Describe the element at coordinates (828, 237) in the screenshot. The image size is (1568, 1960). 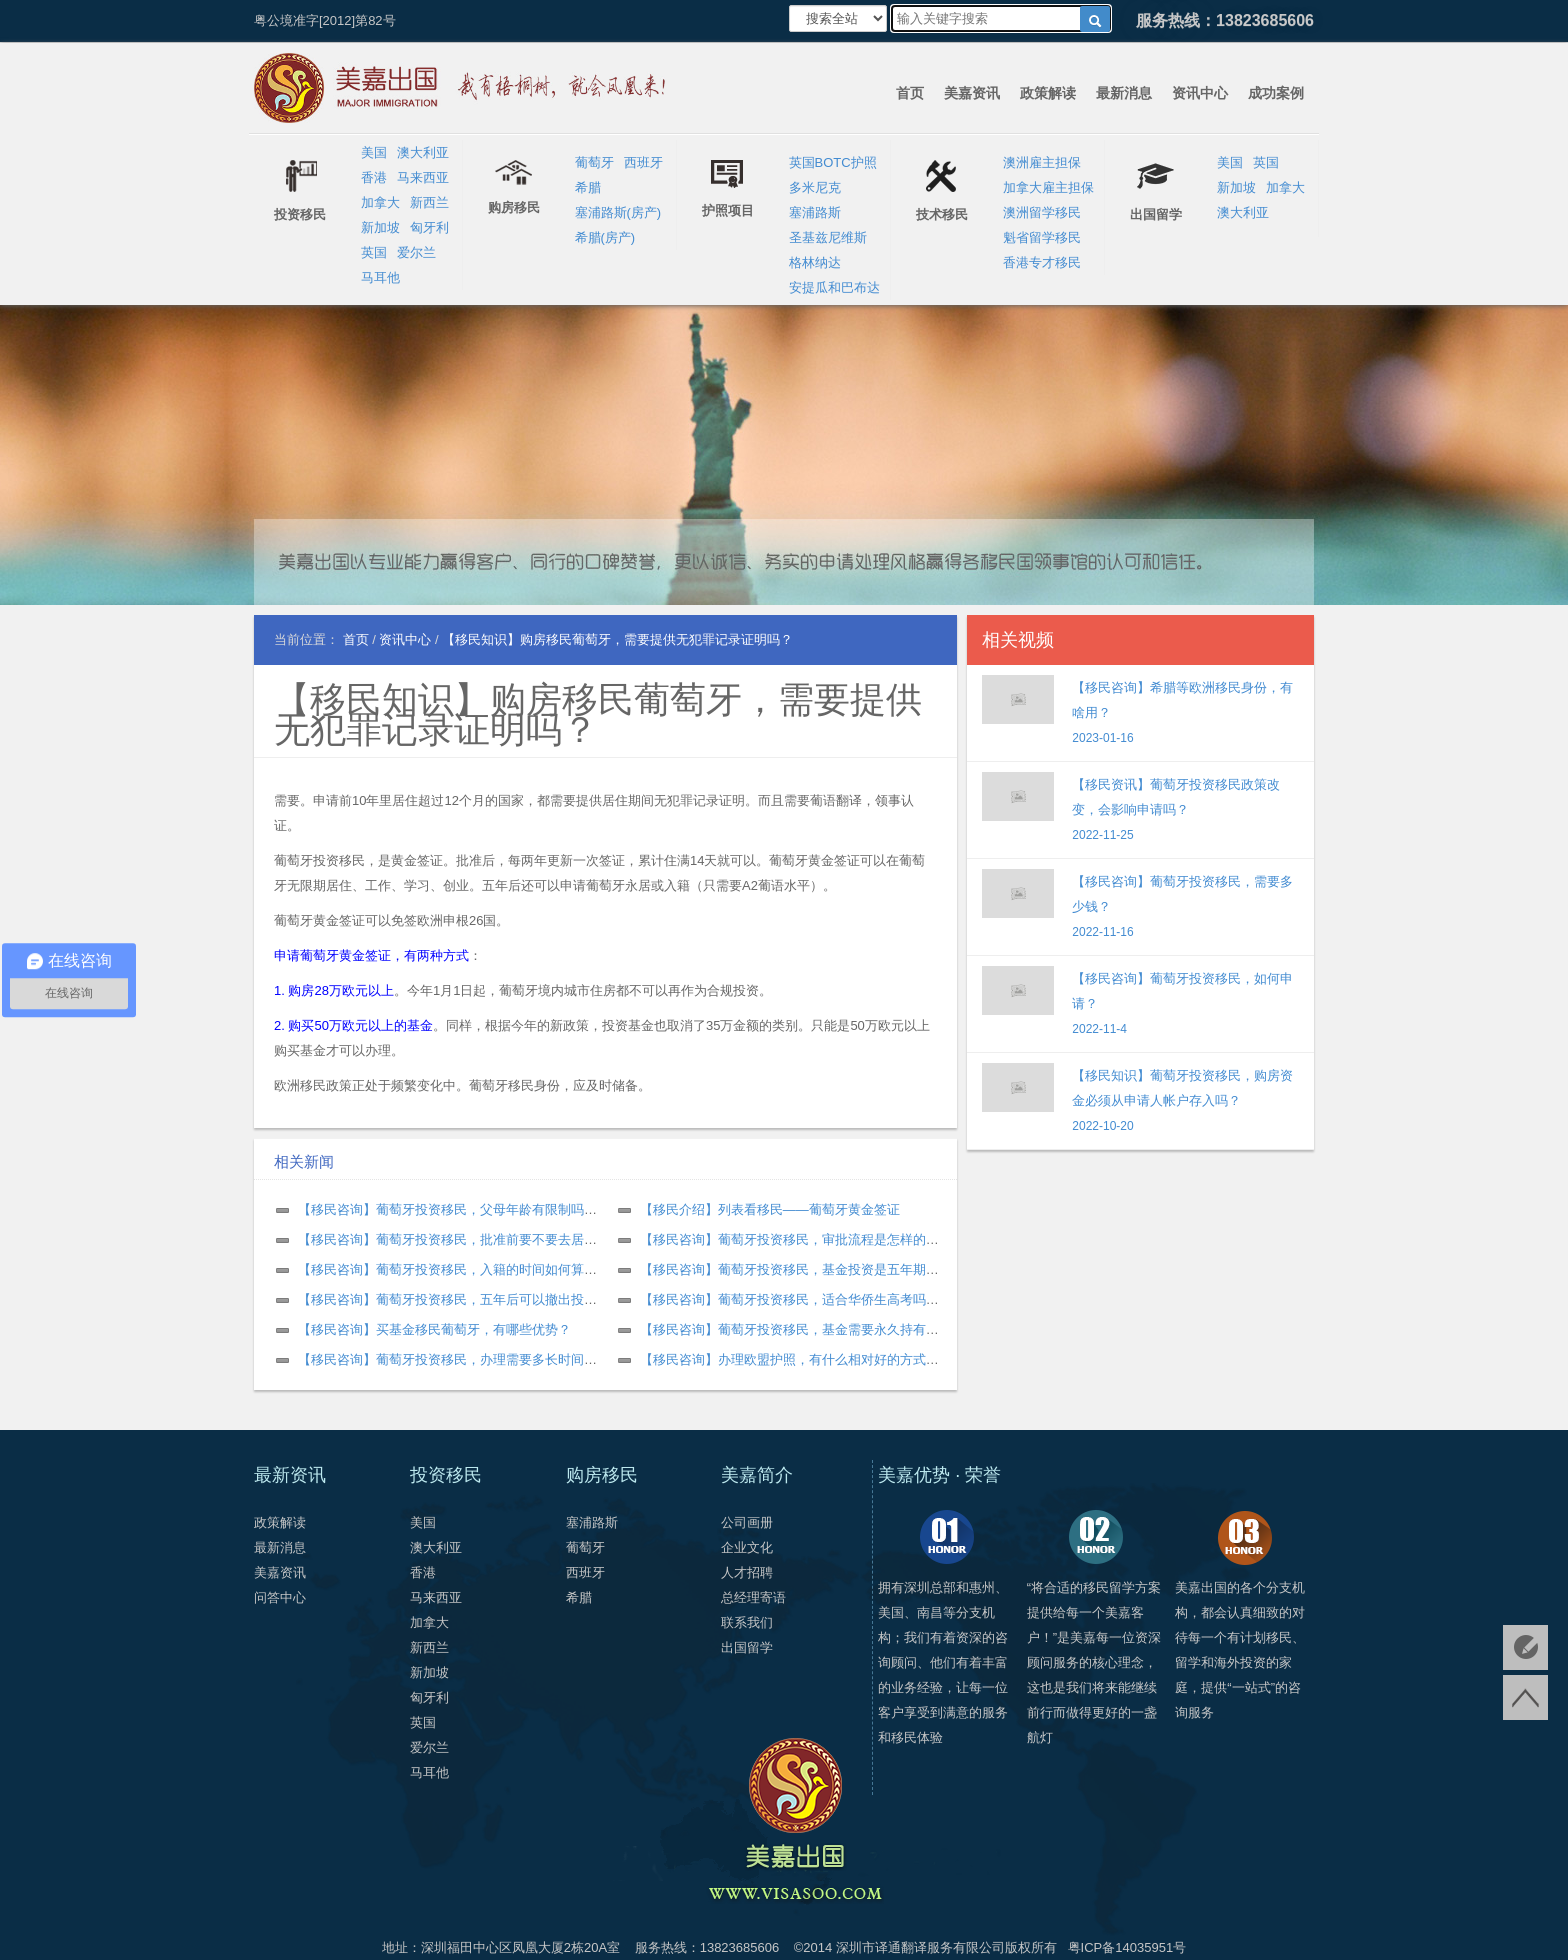
I see `圣基兹尼维斯` at that location.